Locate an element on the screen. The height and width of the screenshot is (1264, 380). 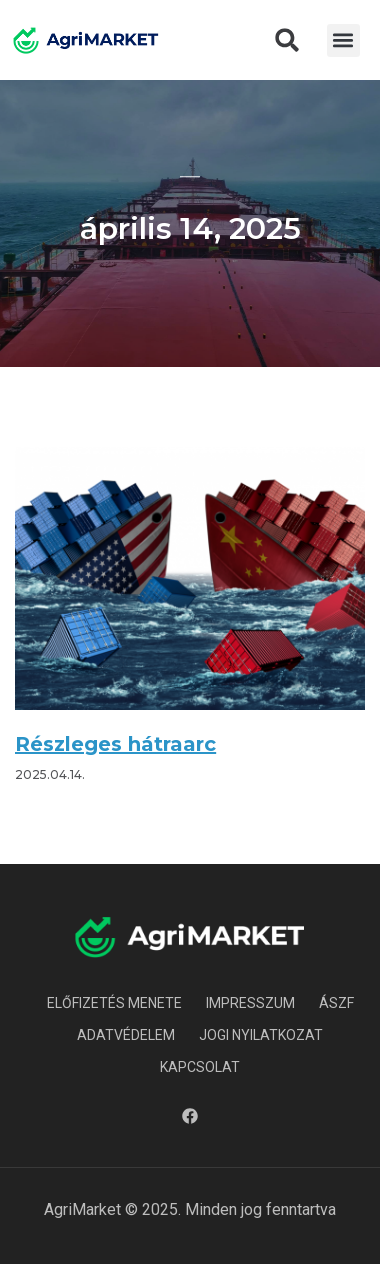
Impresszum is located at coordinates (250, 1003).